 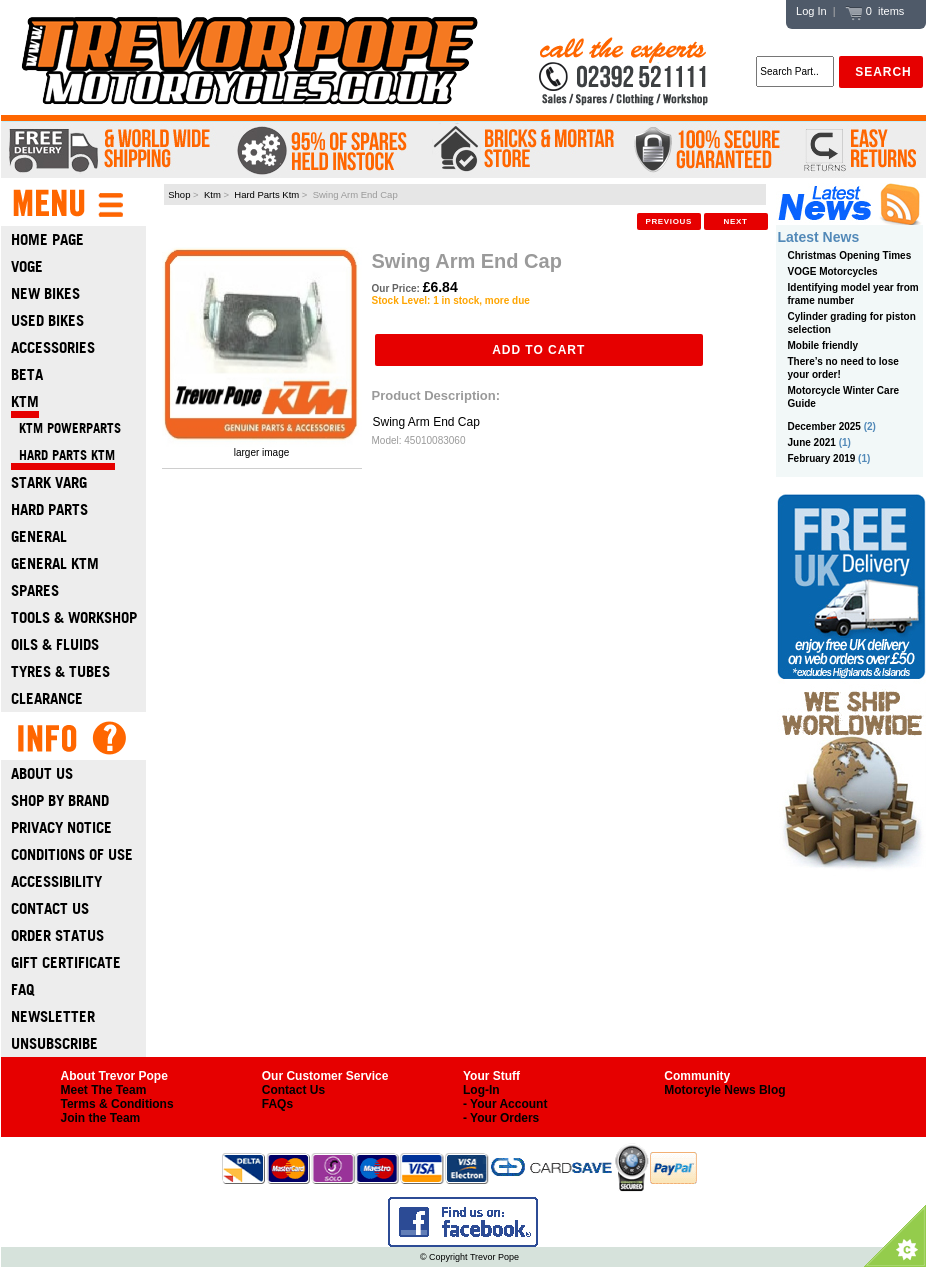 What do you see at coordinates (49, 482) in the screenshot?
I see `Stark Varg` at bounding box center [49, 482].